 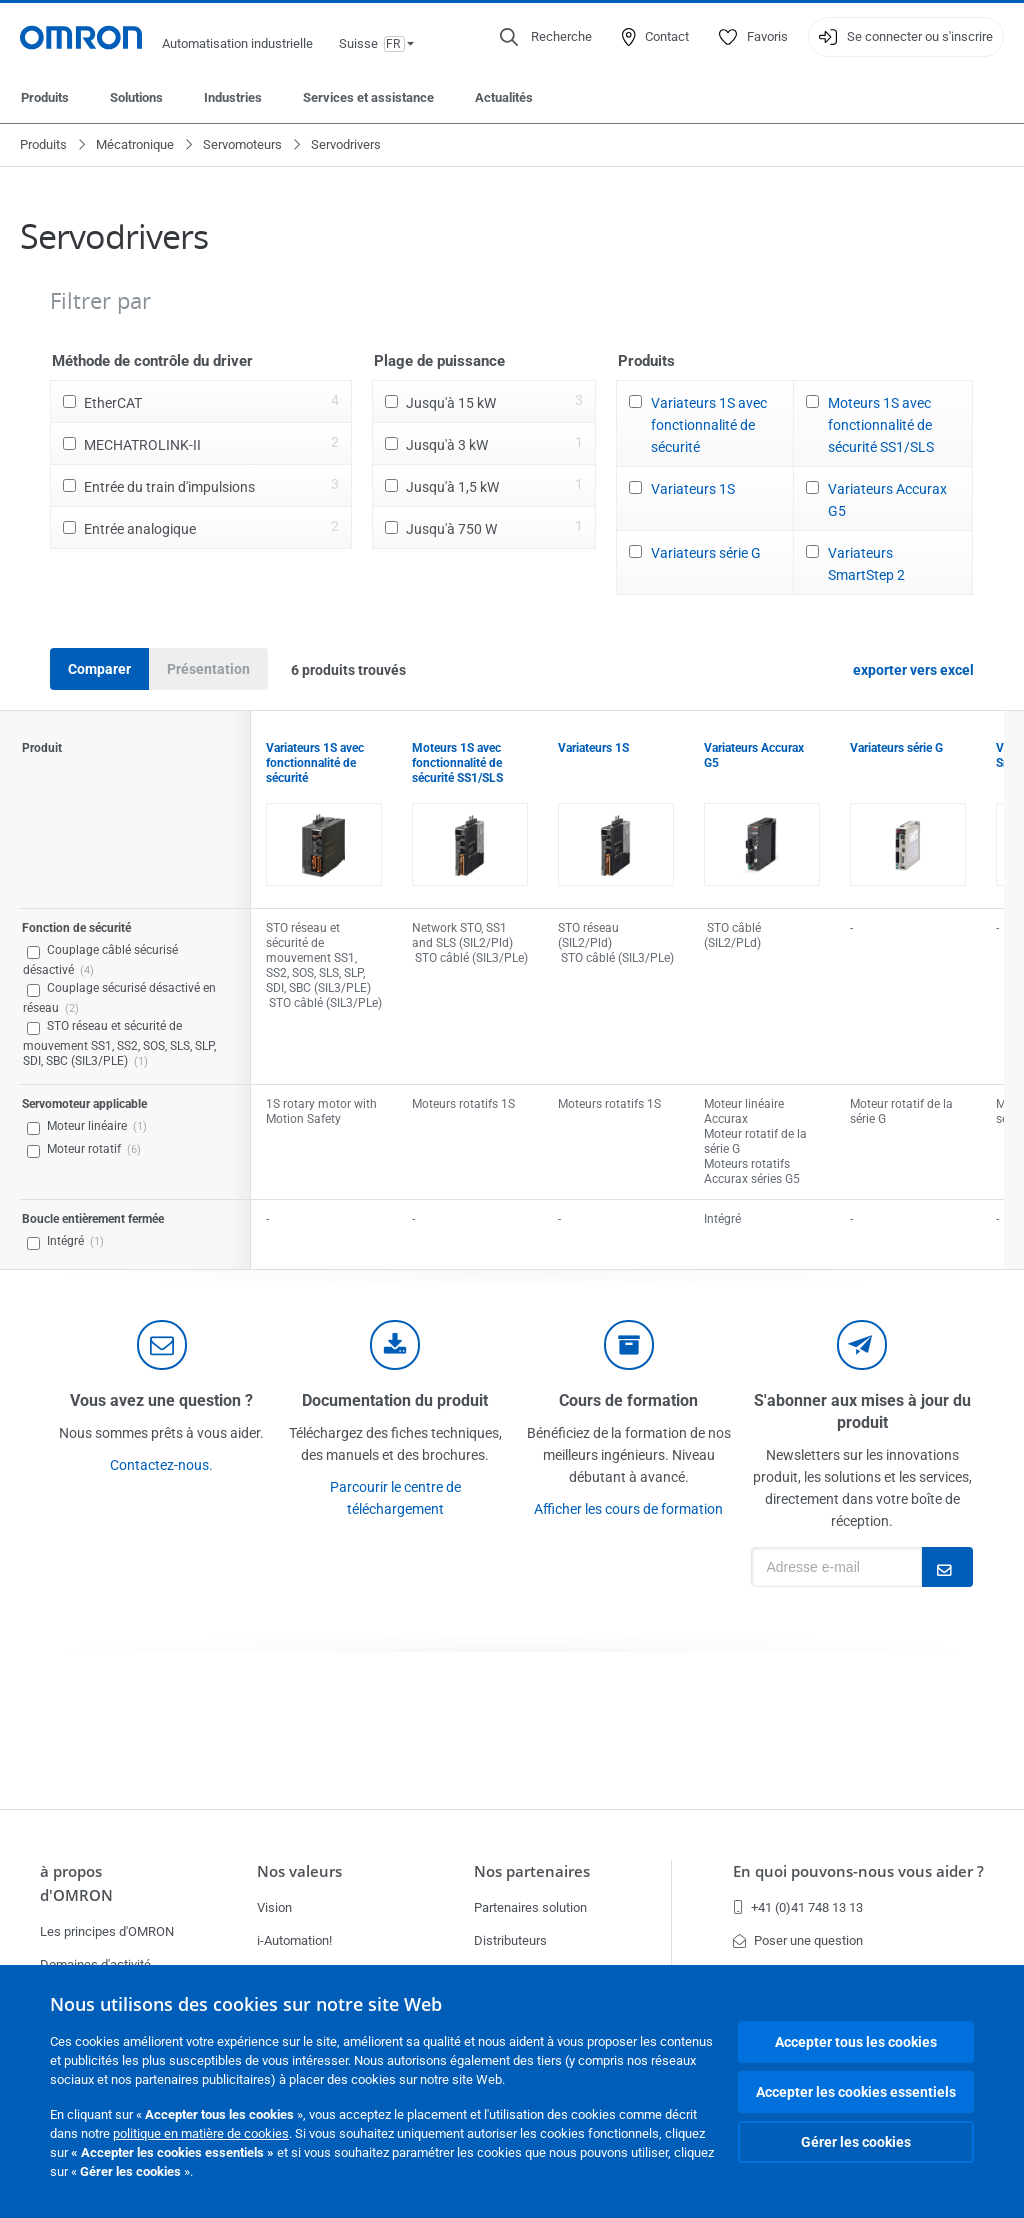 I want to click on politique en matière de cookies, so click(x=201, y=2133).